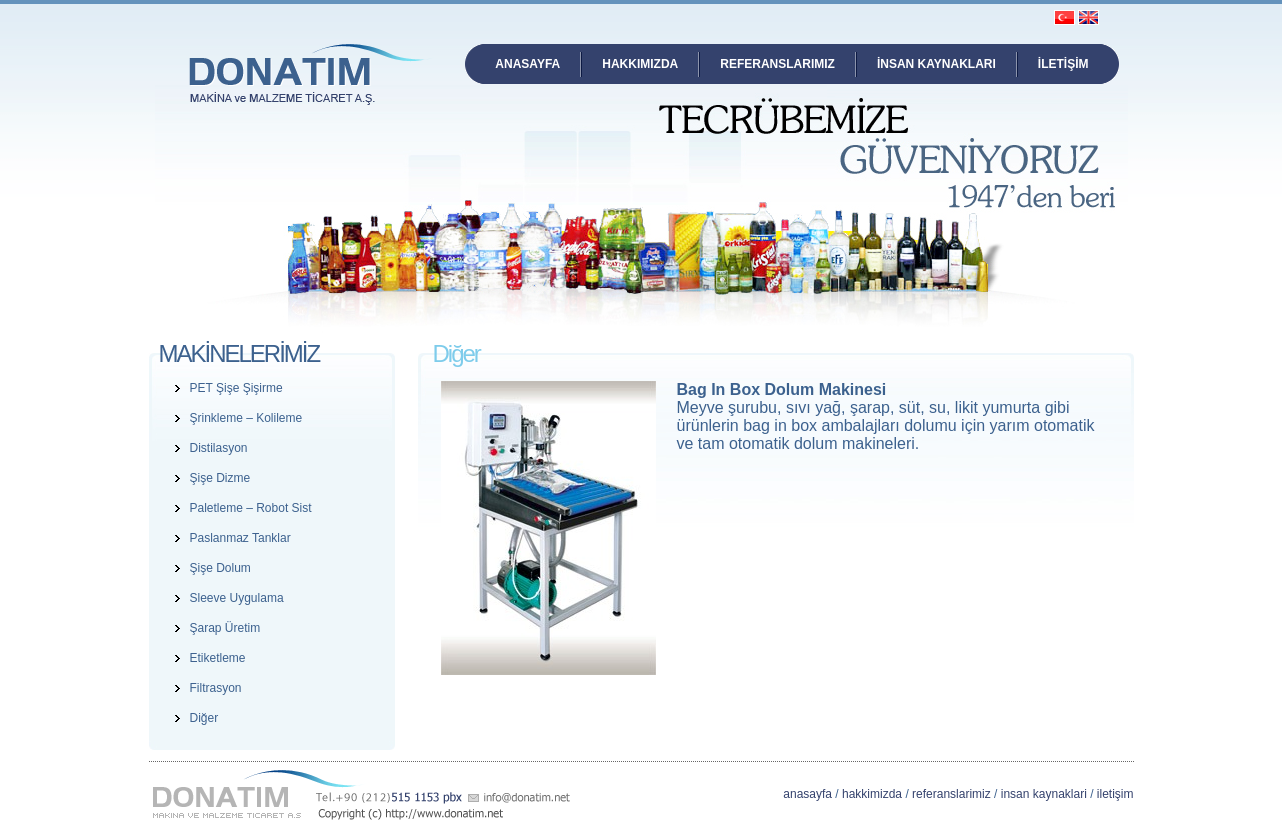  I want to click on Distilasyon, so click(219, 448).